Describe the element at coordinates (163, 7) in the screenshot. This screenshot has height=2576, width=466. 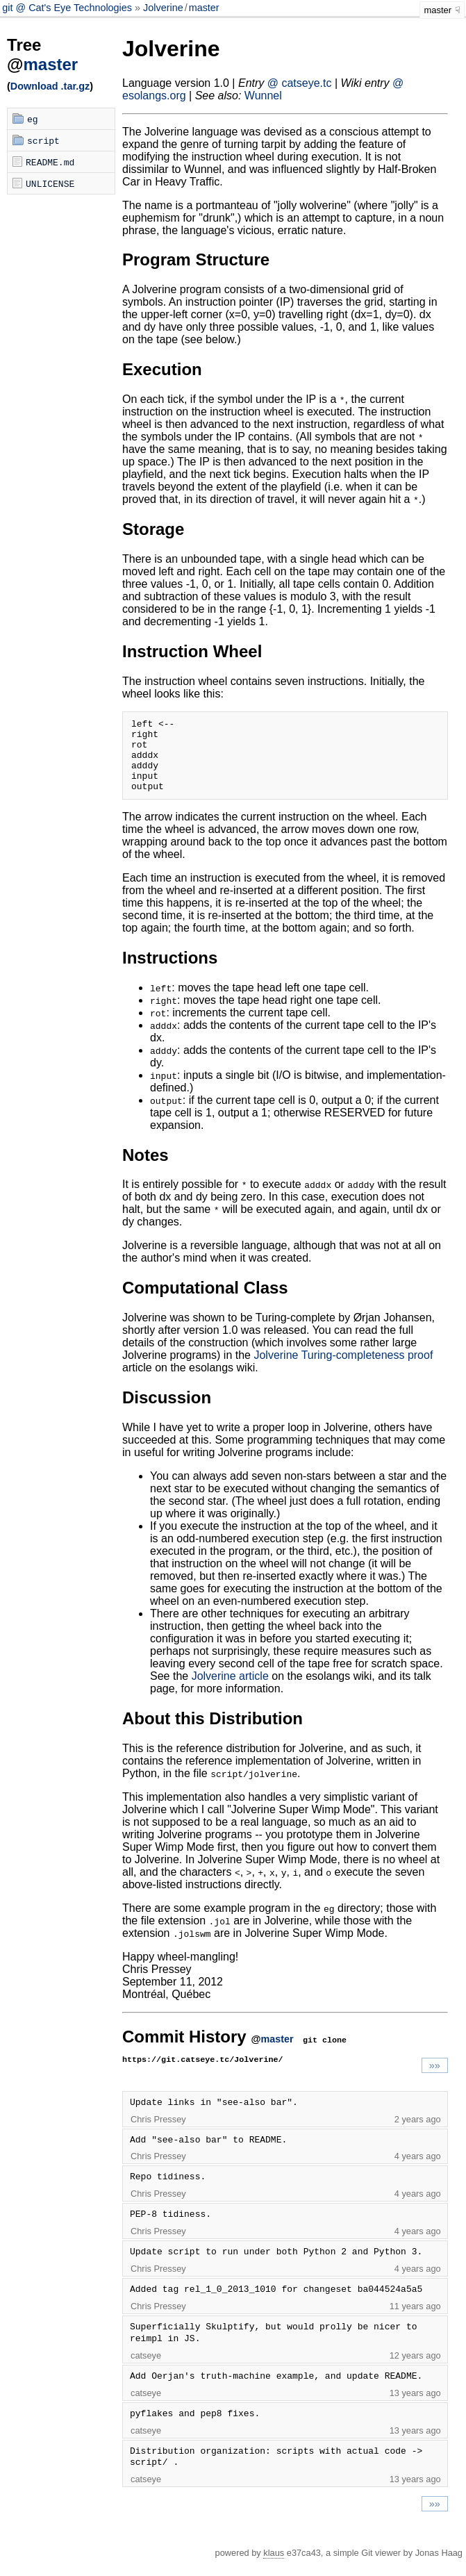
I see `Jolverine` at that location.